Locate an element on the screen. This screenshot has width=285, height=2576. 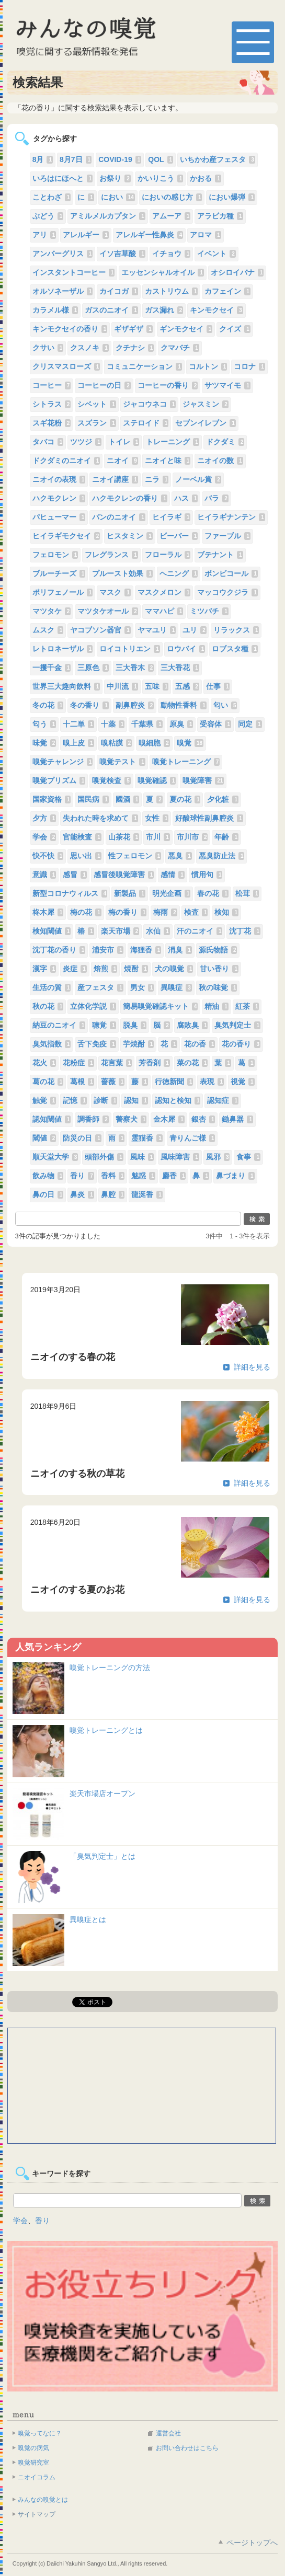
アリ is located at coordinates (44, 235).